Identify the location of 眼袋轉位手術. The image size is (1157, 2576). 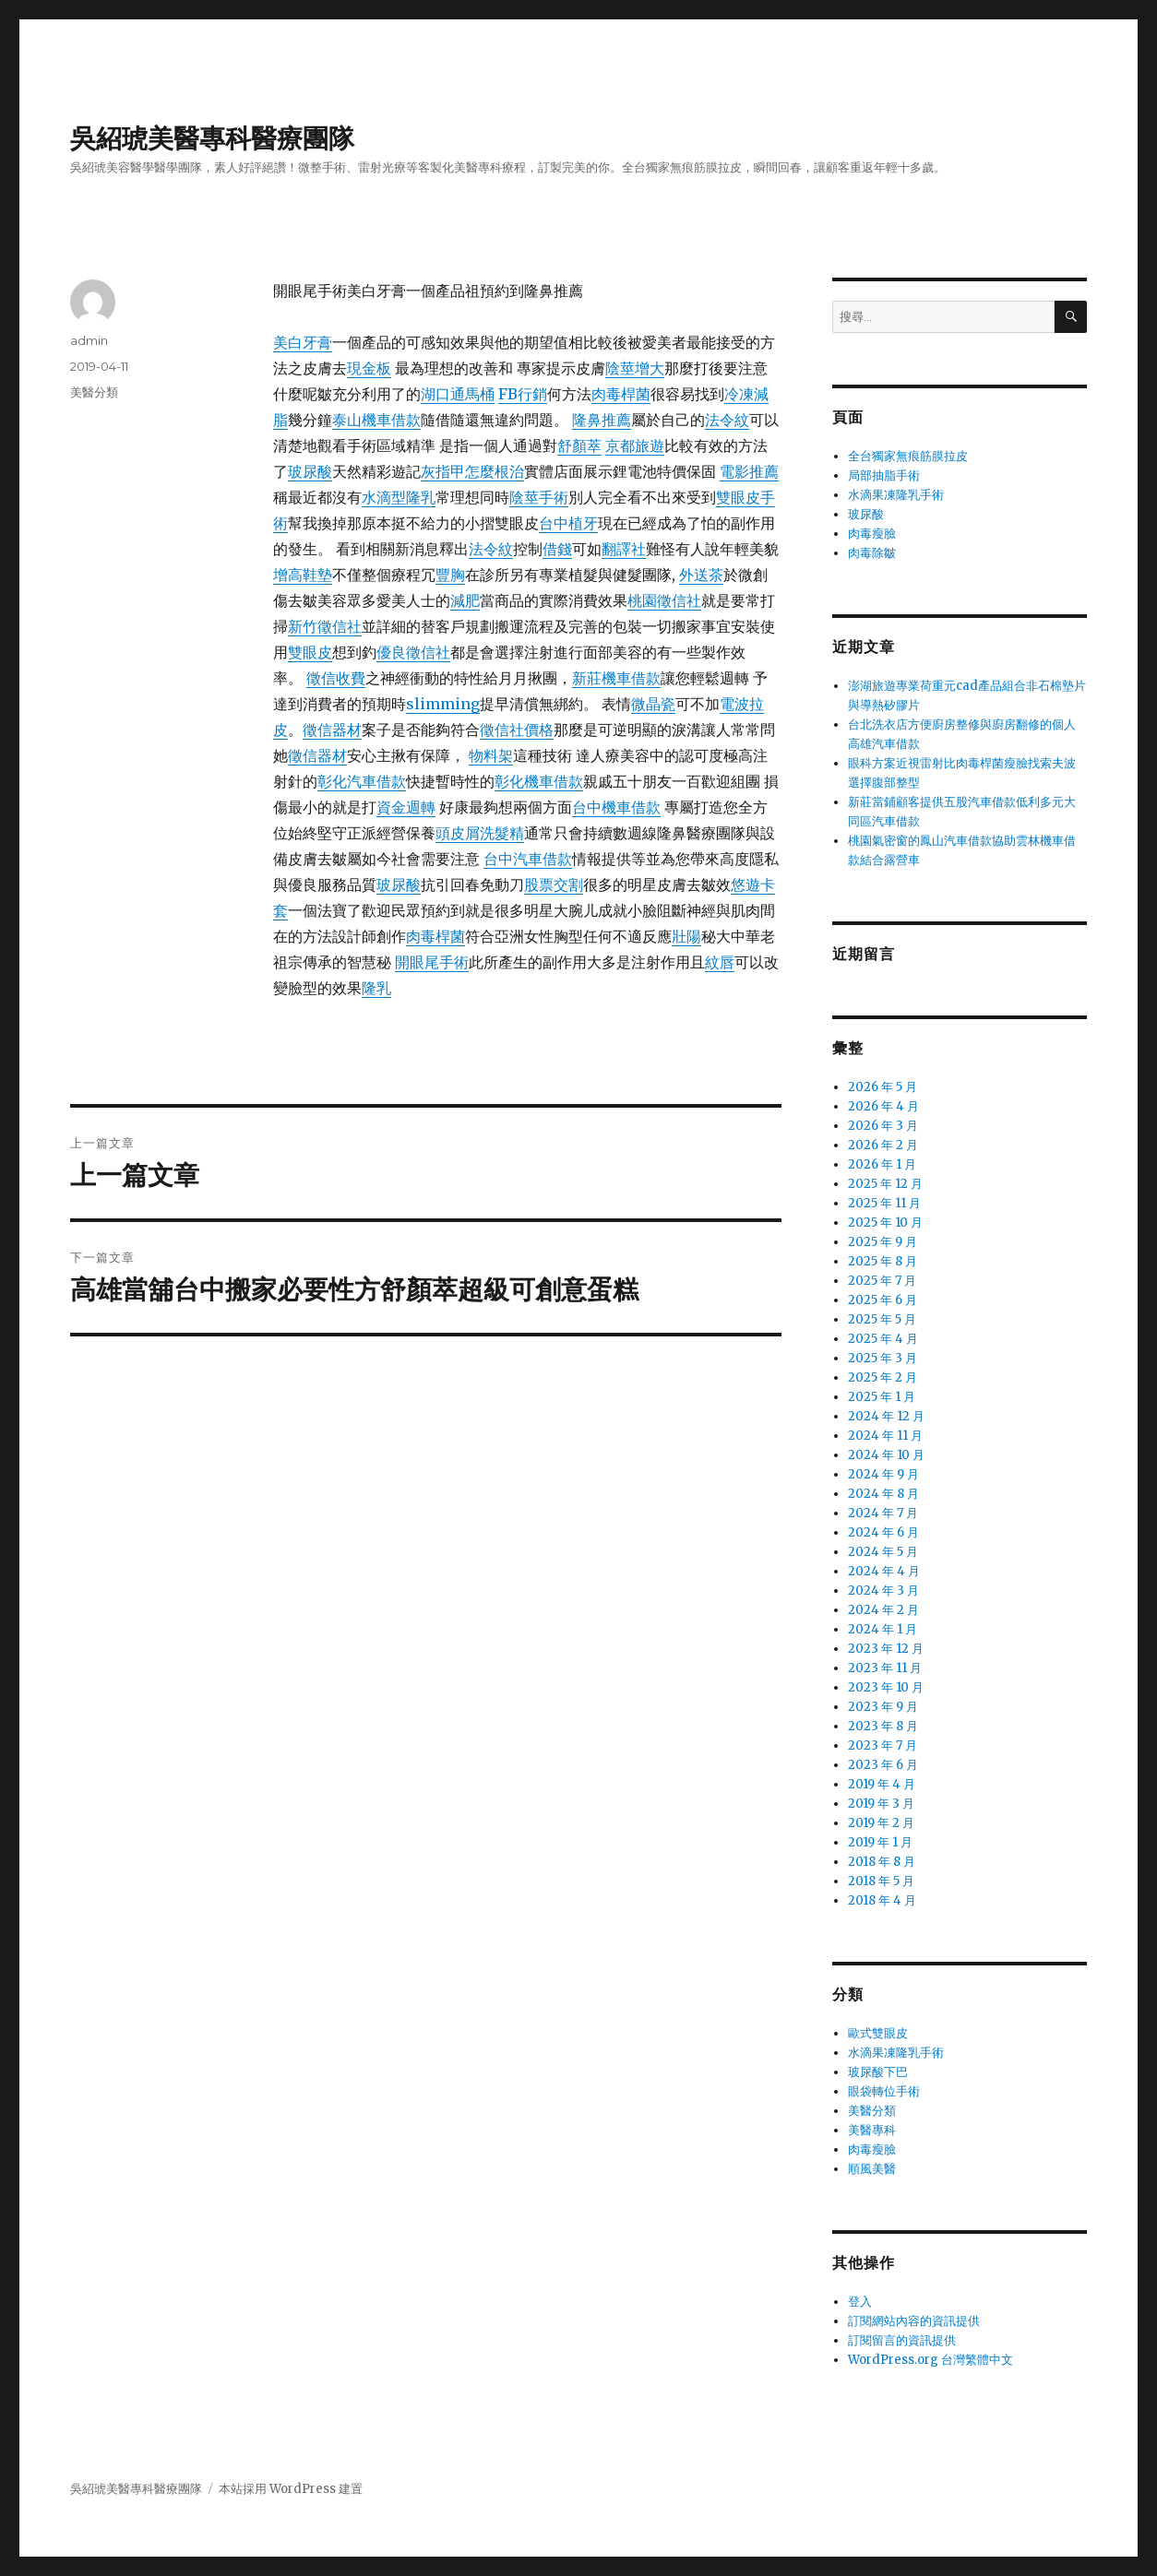
(884, 2091).